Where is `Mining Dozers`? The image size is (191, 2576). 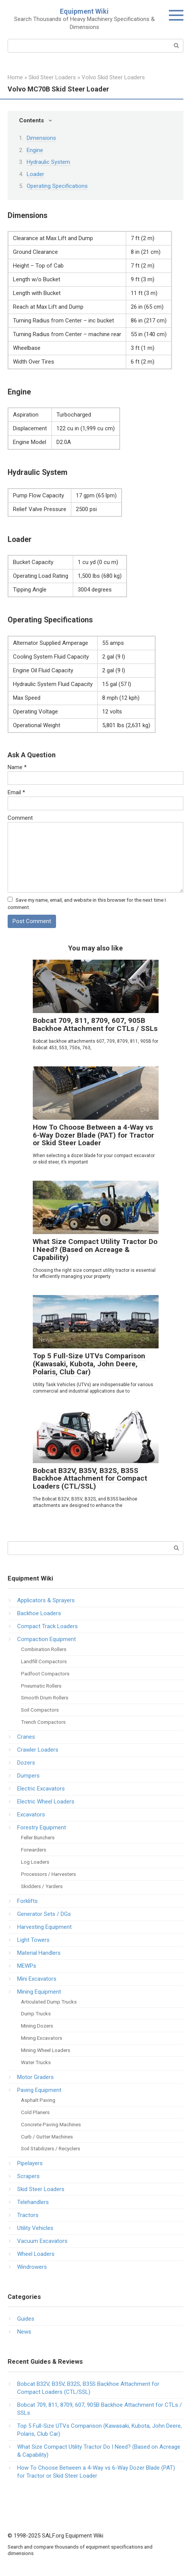
Mining Dozers is located at coordinates (37, 2026).